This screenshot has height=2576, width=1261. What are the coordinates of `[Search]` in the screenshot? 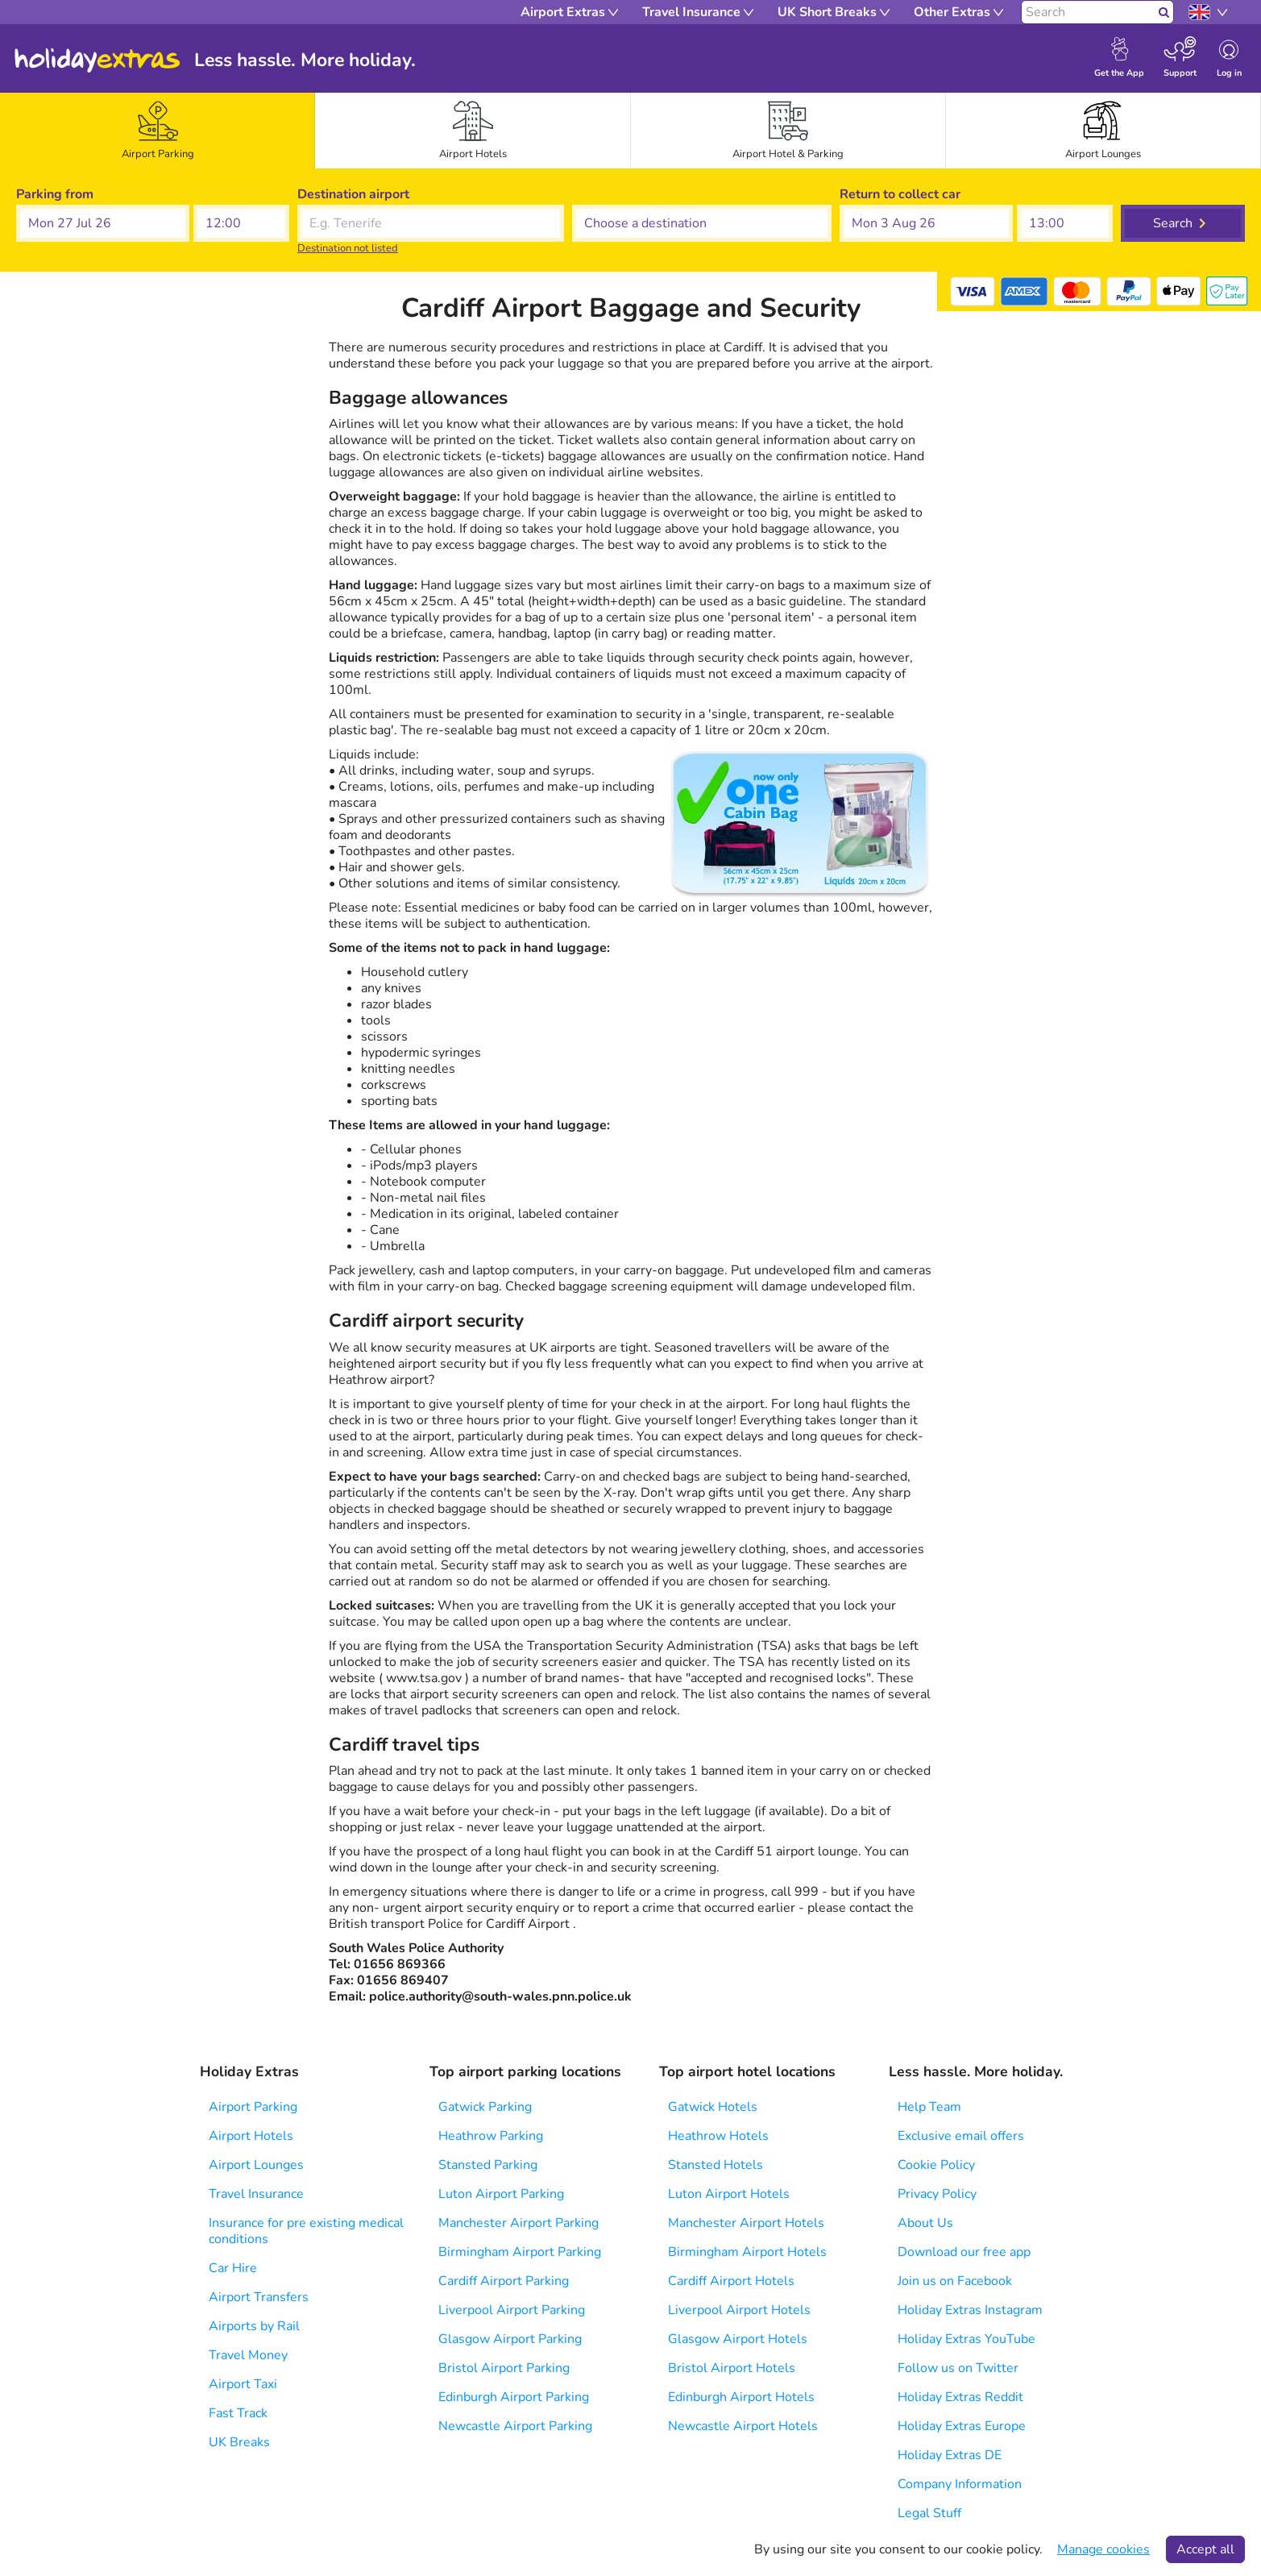 It's located at (1088, 12).